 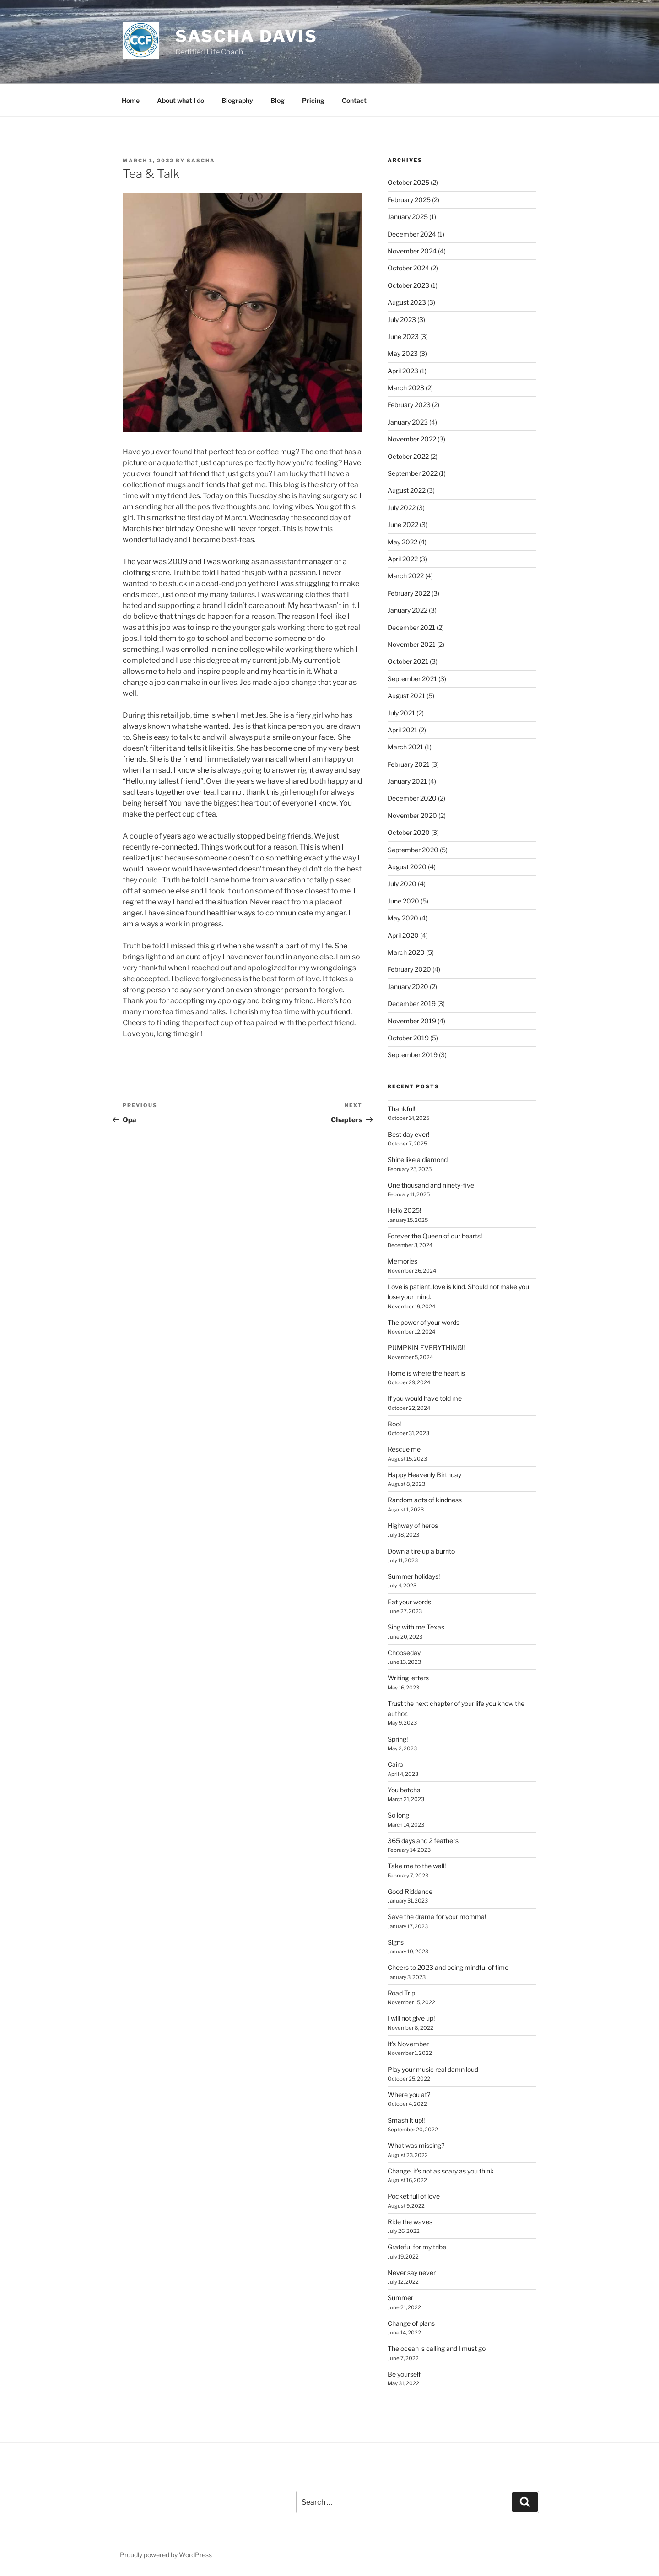 What do you see at coordinates (402, 730) in the screenshot?
I see `April 2021` at bounding box center [402, 730].